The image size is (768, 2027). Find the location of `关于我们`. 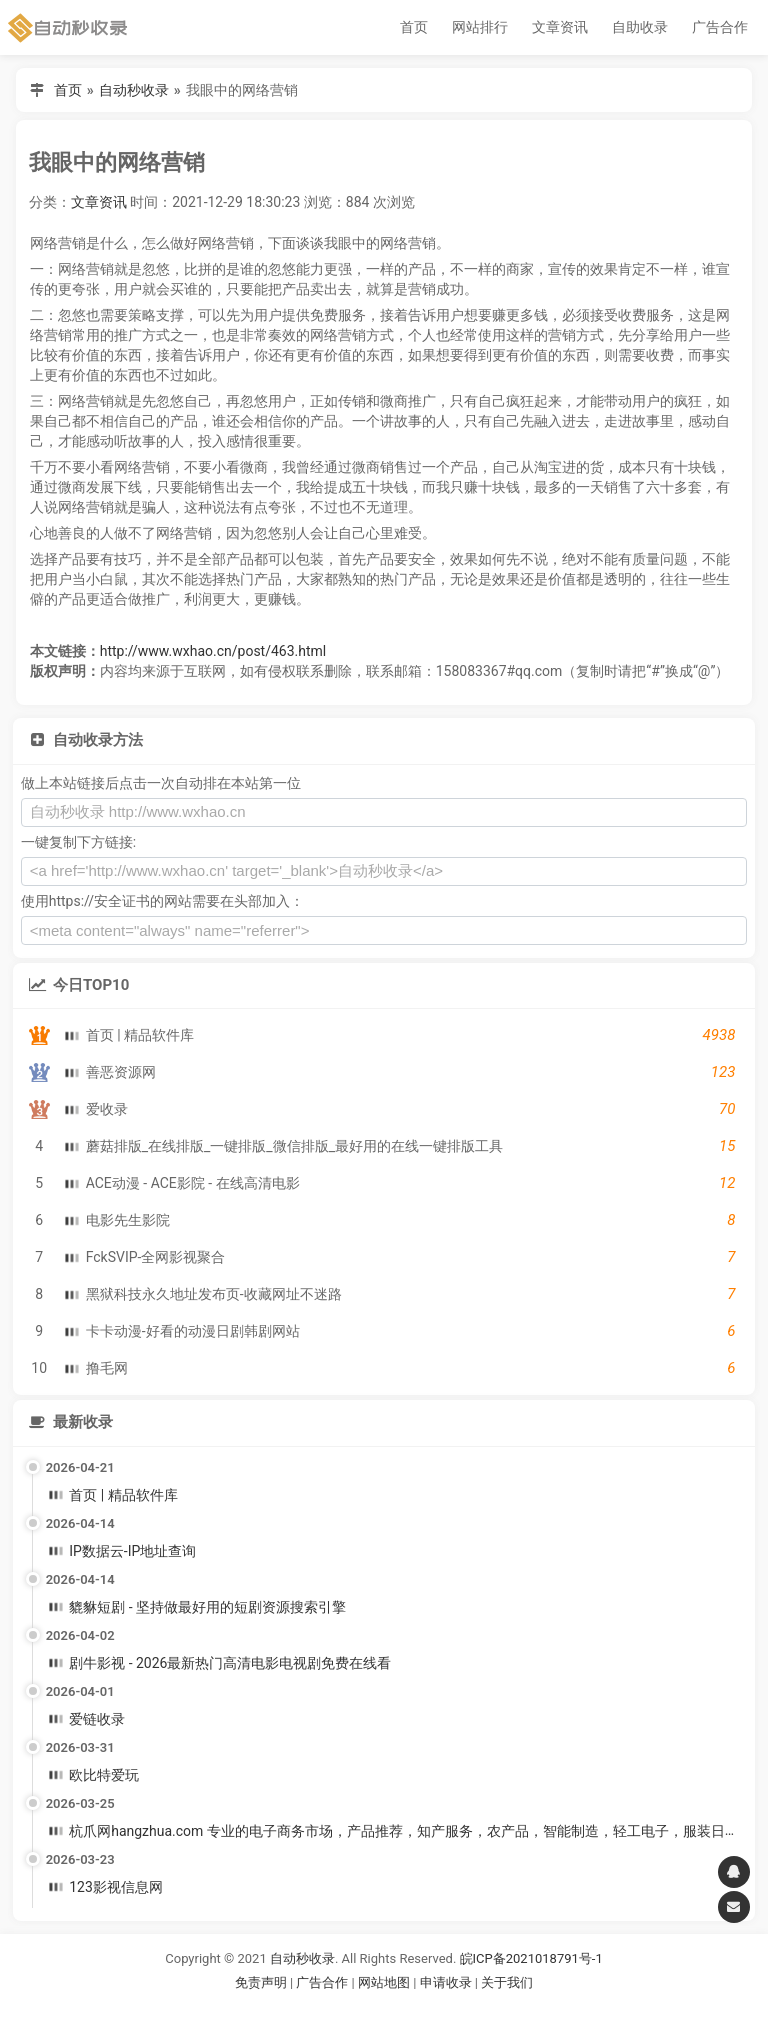

关于我们 is located at coordinates (507, 1982).